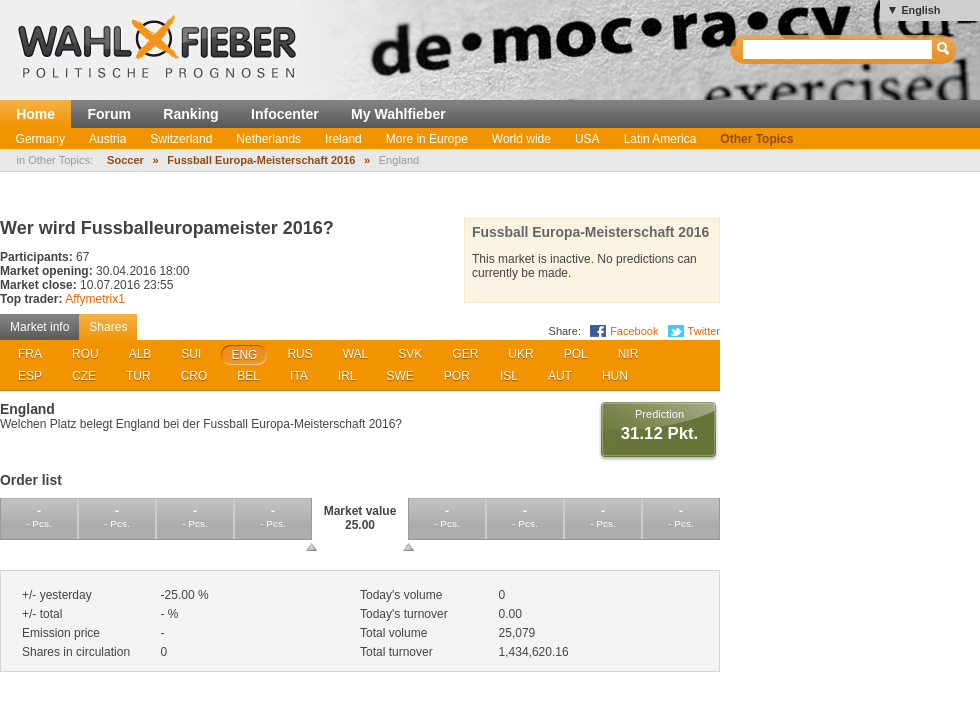  I want to click on More in Europe, so click(427, 139).